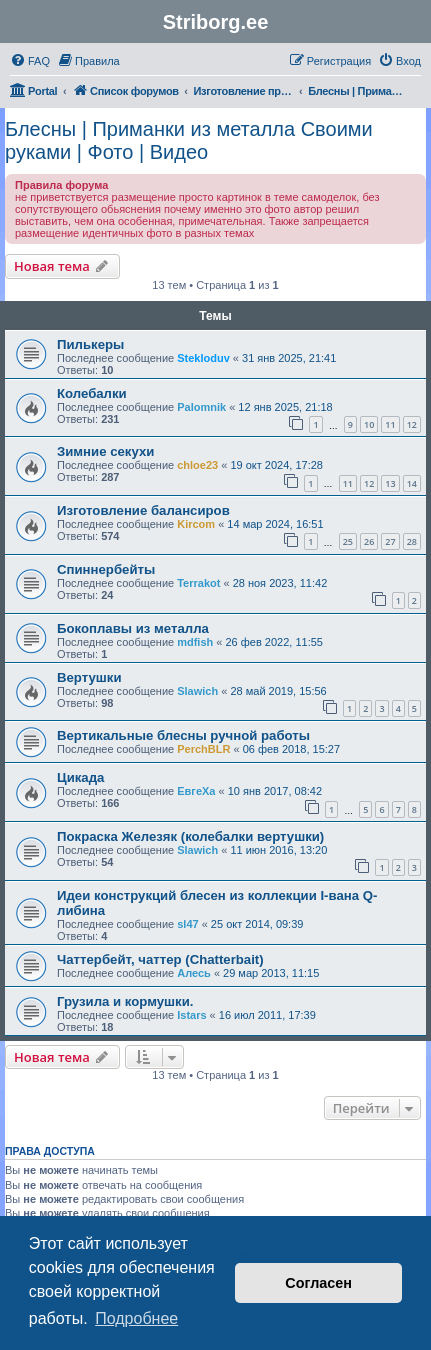 The height and width of the screenshot is (1350, 431). Describe the element at coordinates (90, 344) in the screenshot. I see `Пилькеры` at that location.